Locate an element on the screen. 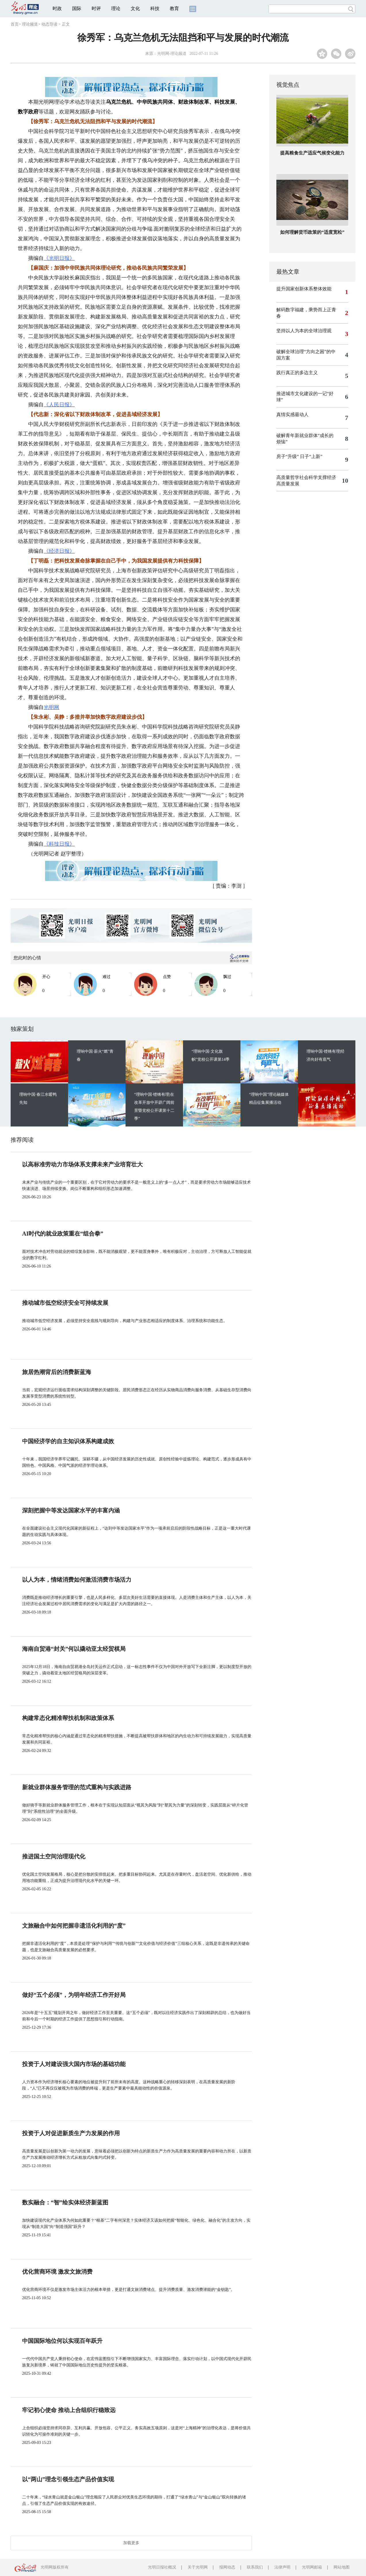 The width and height of the screenshot is (366, 2576). 以人为本，情绪消费如何激活消费市场活力 is located at coordinates (76, 1579).